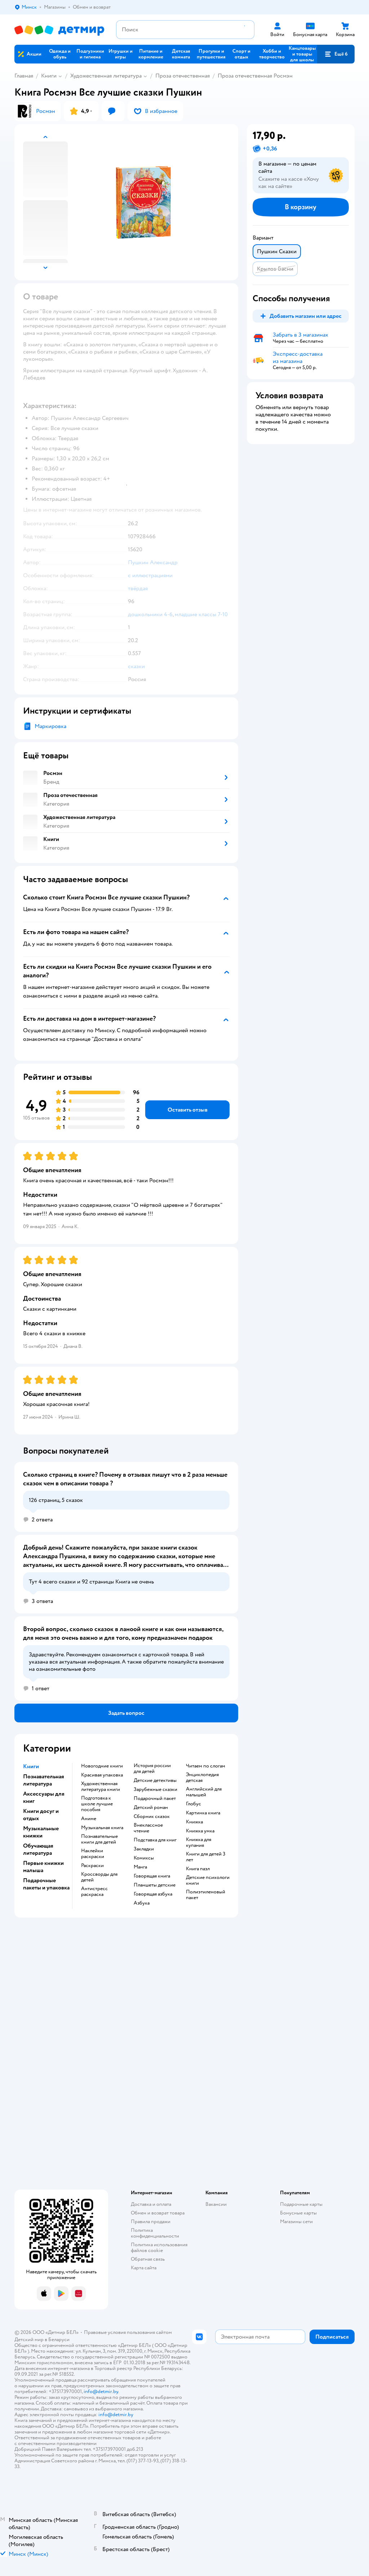 The height and width of the screenshot is (2576, 369). What do you see at coordinates (106, 75) in the screenshot?
I see `Художественная литература` at bounding box center [106, 75].